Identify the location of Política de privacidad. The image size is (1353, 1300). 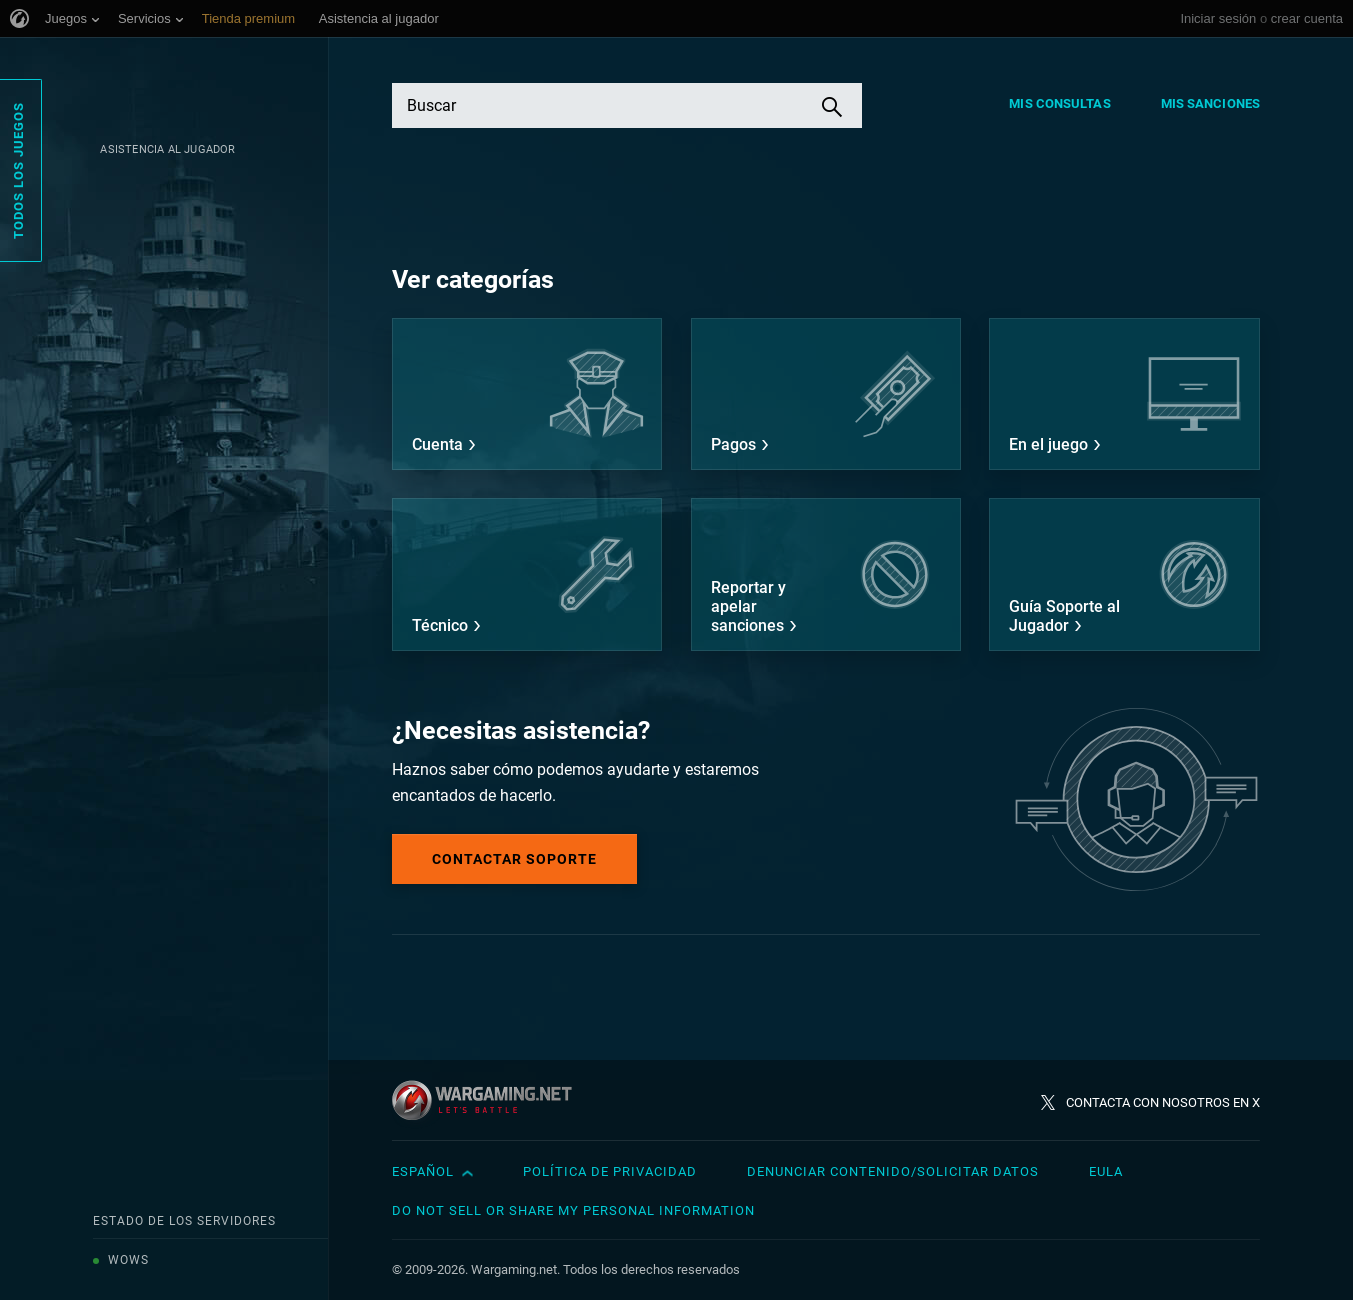
(610, 1171).